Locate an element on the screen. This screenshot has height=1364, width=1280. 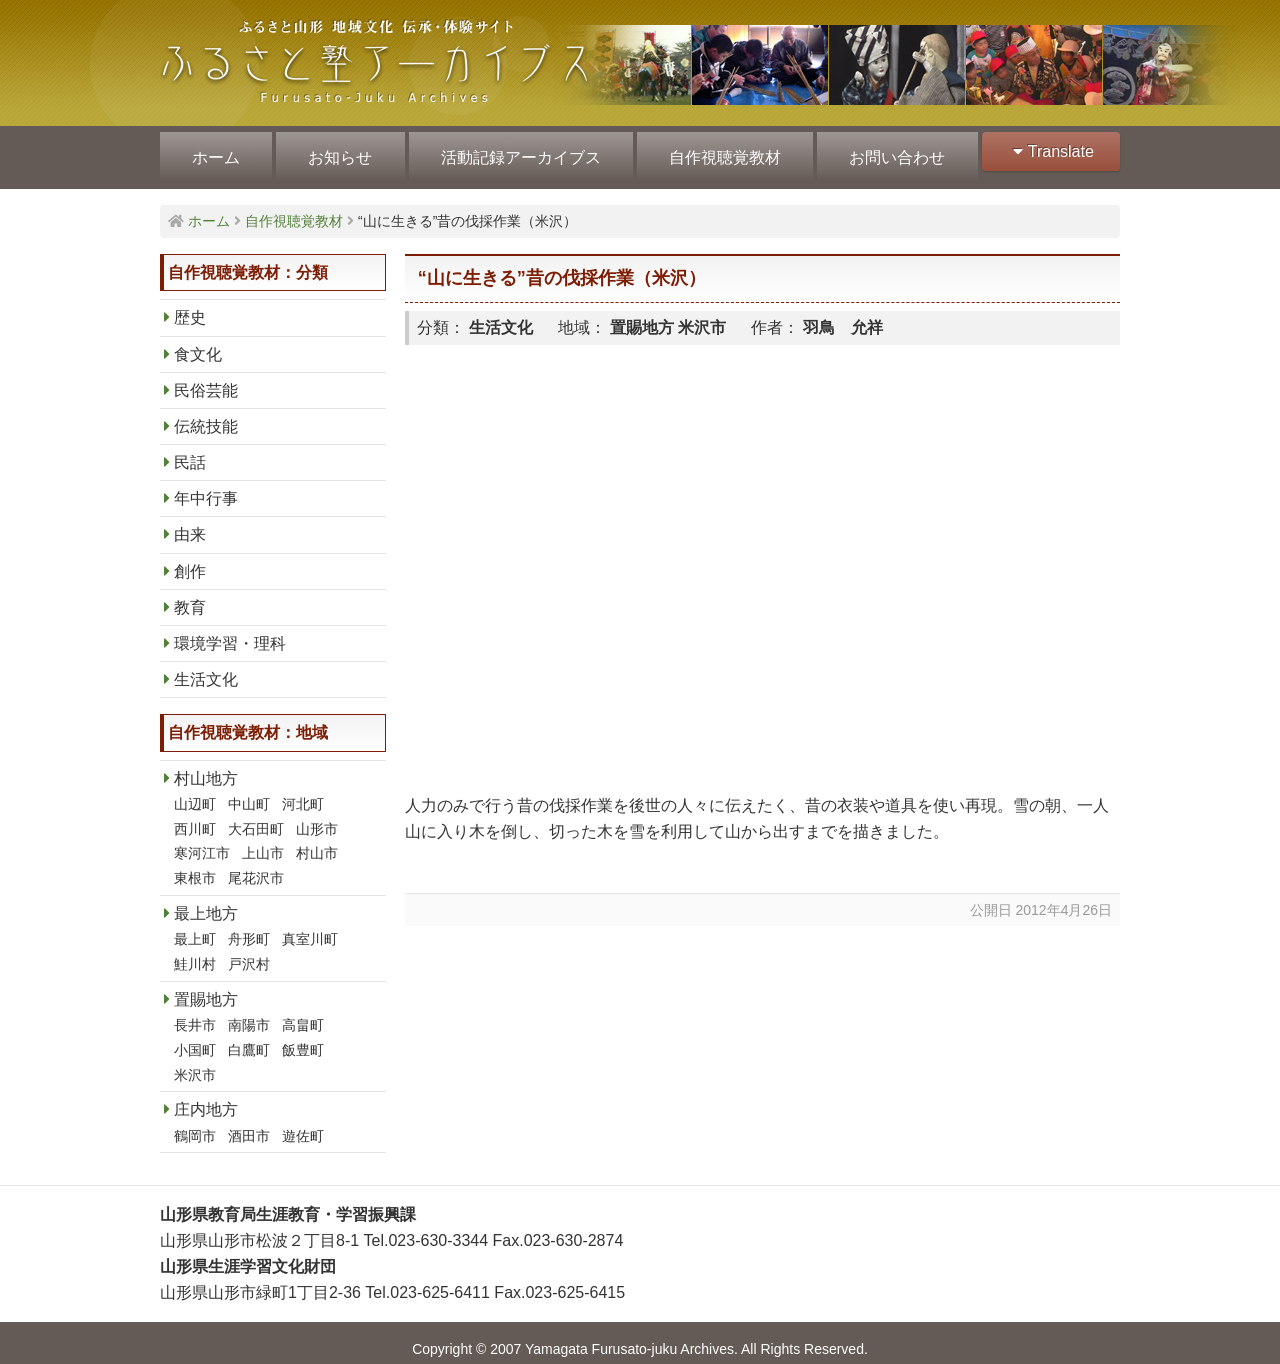
山辺町 is located at coordinates (195, 792).